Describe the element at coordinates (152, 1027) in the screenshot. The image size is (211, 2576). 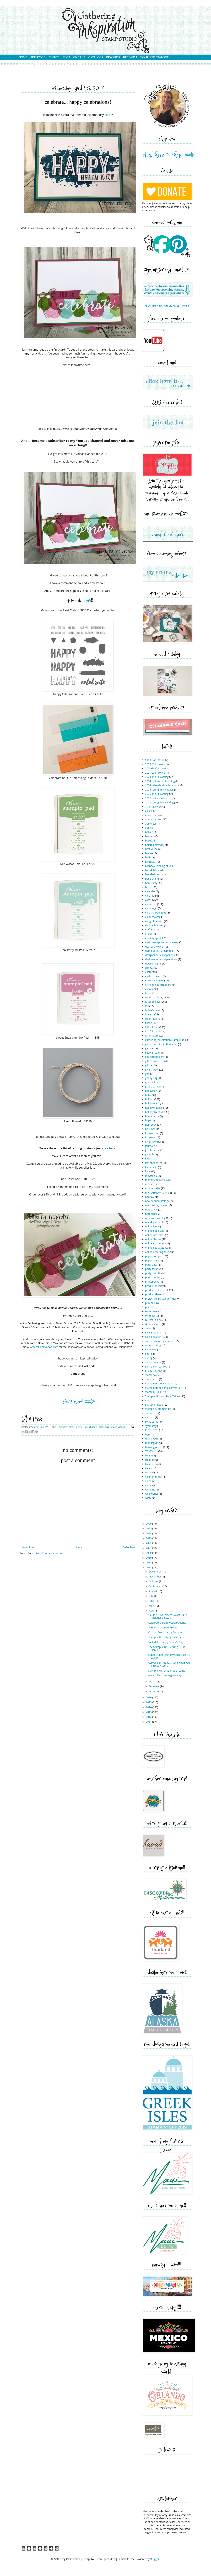
I see `frillici friday` at that location.